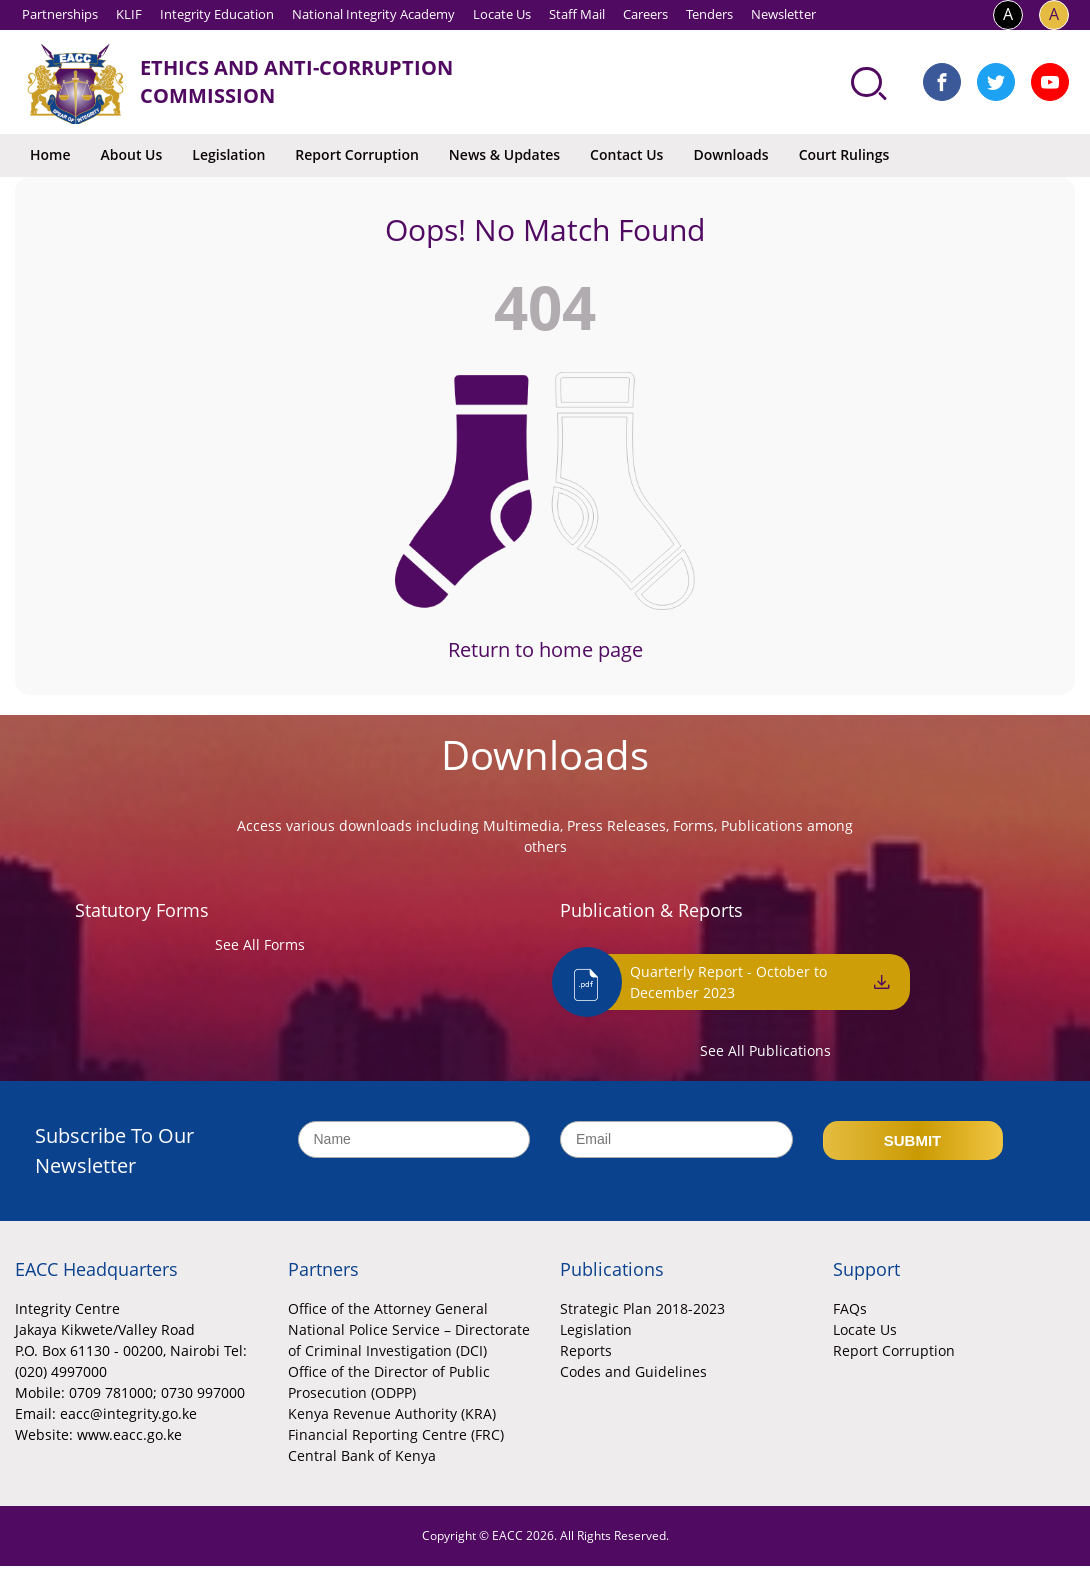  Describe the element at coordinates (388, 1308) in the screenshot. I see `Office of the Attorney General` at that location.